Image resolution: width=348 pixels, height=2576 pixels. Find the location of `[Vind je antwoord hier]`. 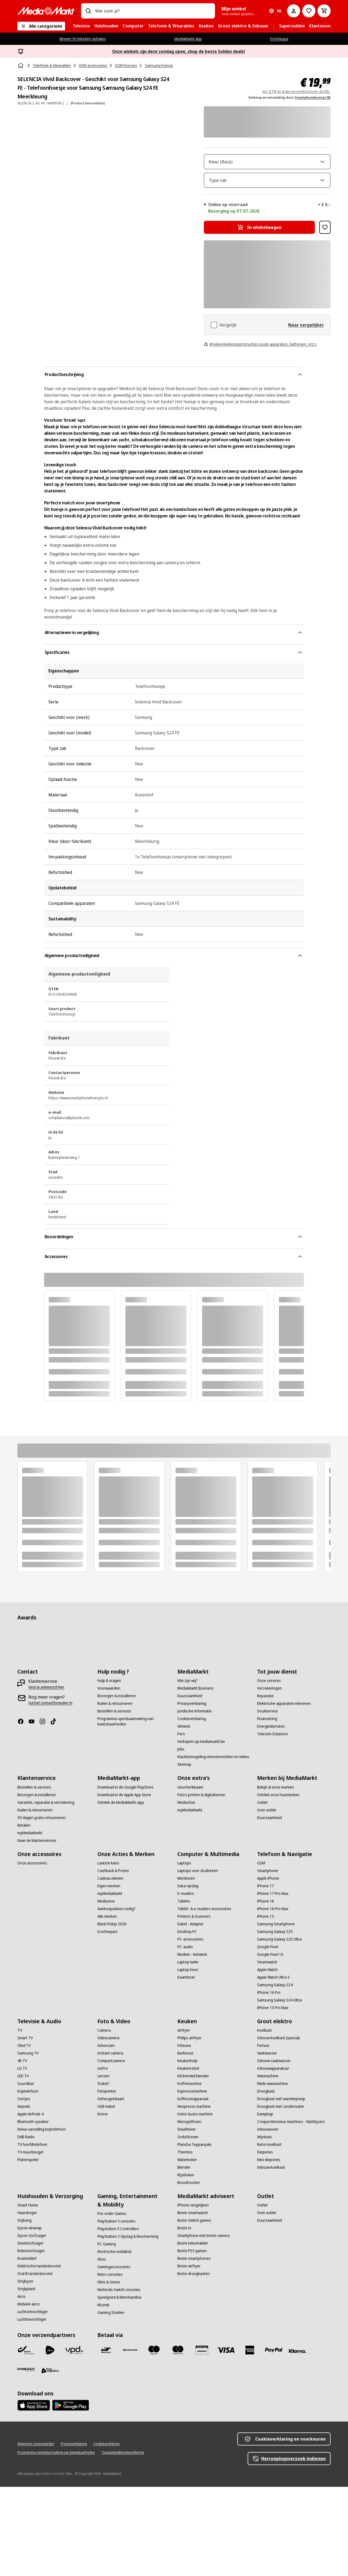

[Vind je antwoord hier] is located at coordinates (46, 1776).